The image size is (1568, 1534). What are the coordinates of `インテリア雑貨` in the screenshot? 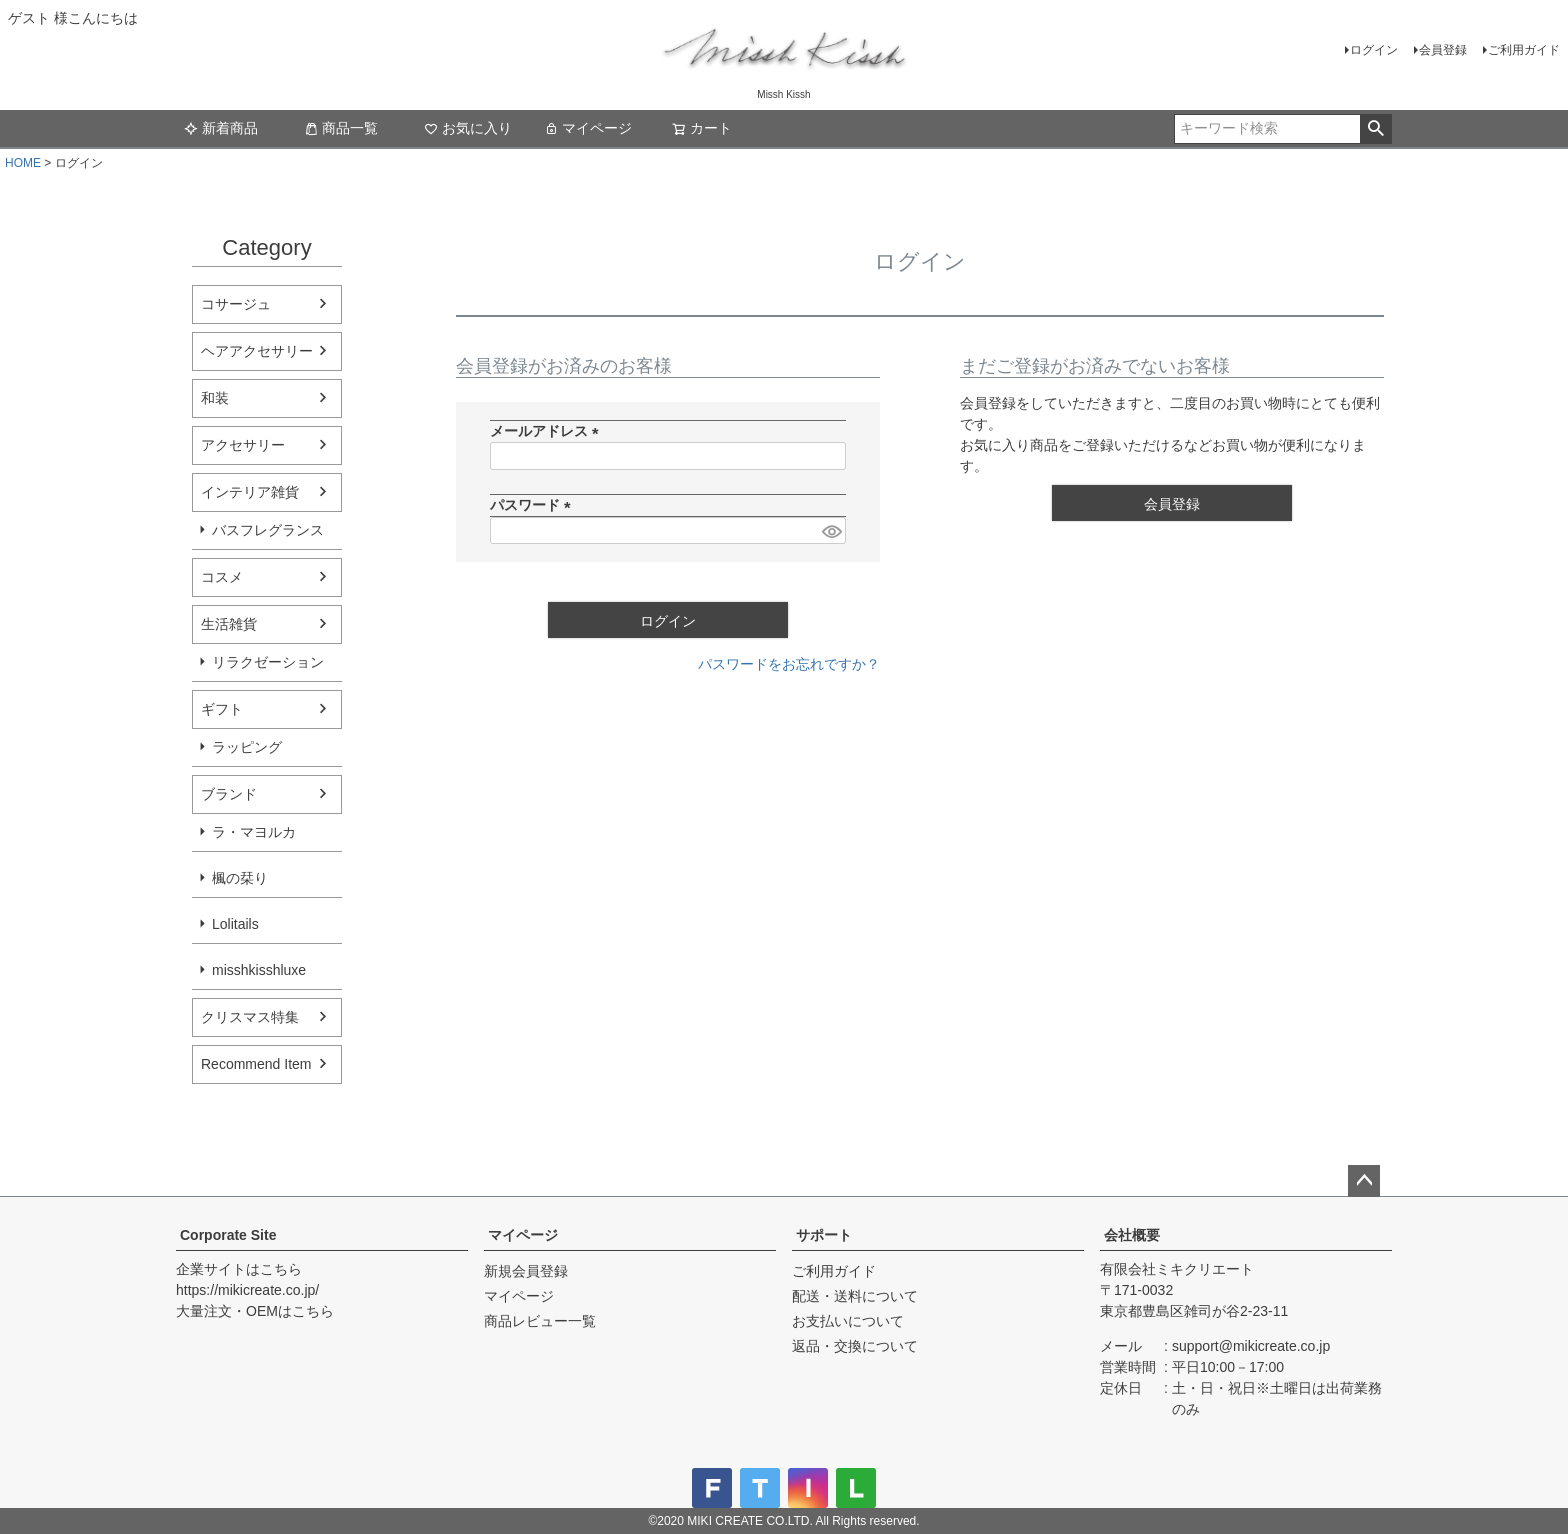 It's located at (250, 492).